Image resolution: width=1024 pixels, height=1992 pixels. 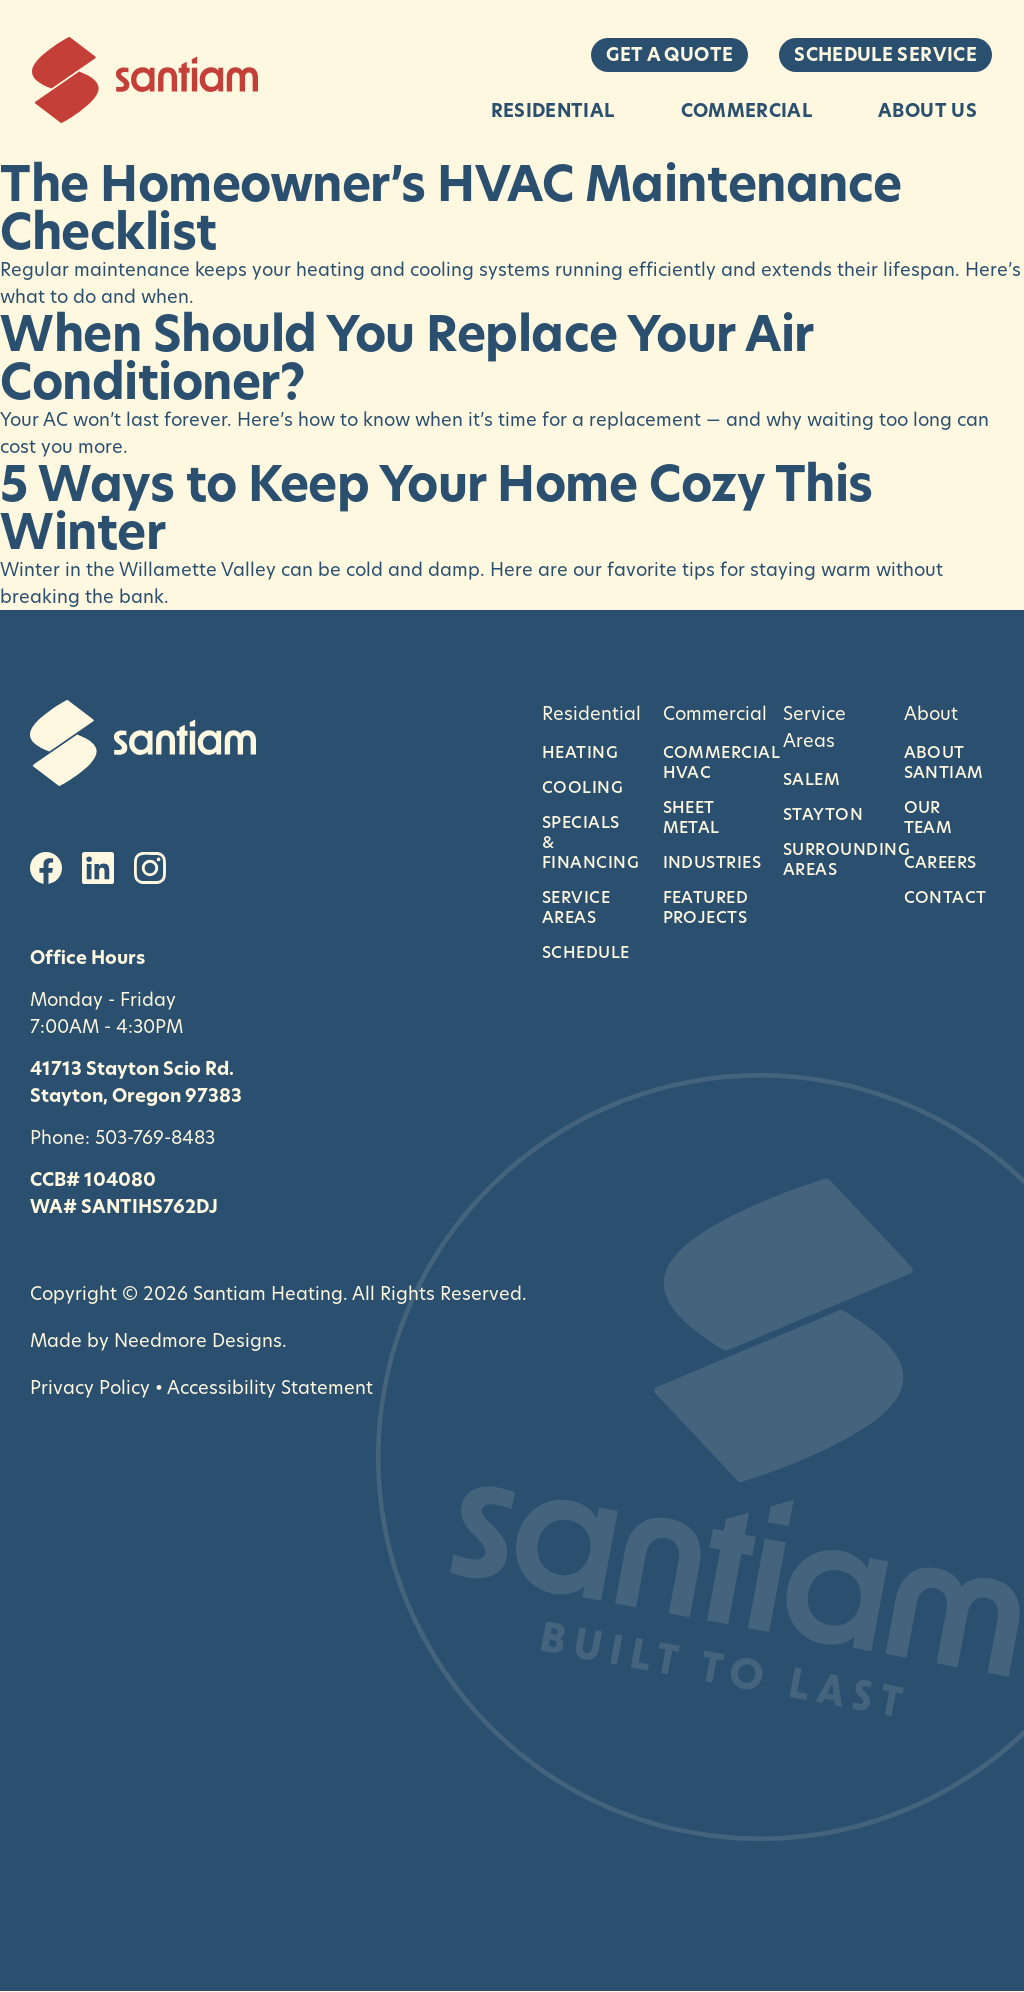 What do you see at coordinates (747, 110) in the screenshot?
I see `Commercial` at bounding box center [747, 110].